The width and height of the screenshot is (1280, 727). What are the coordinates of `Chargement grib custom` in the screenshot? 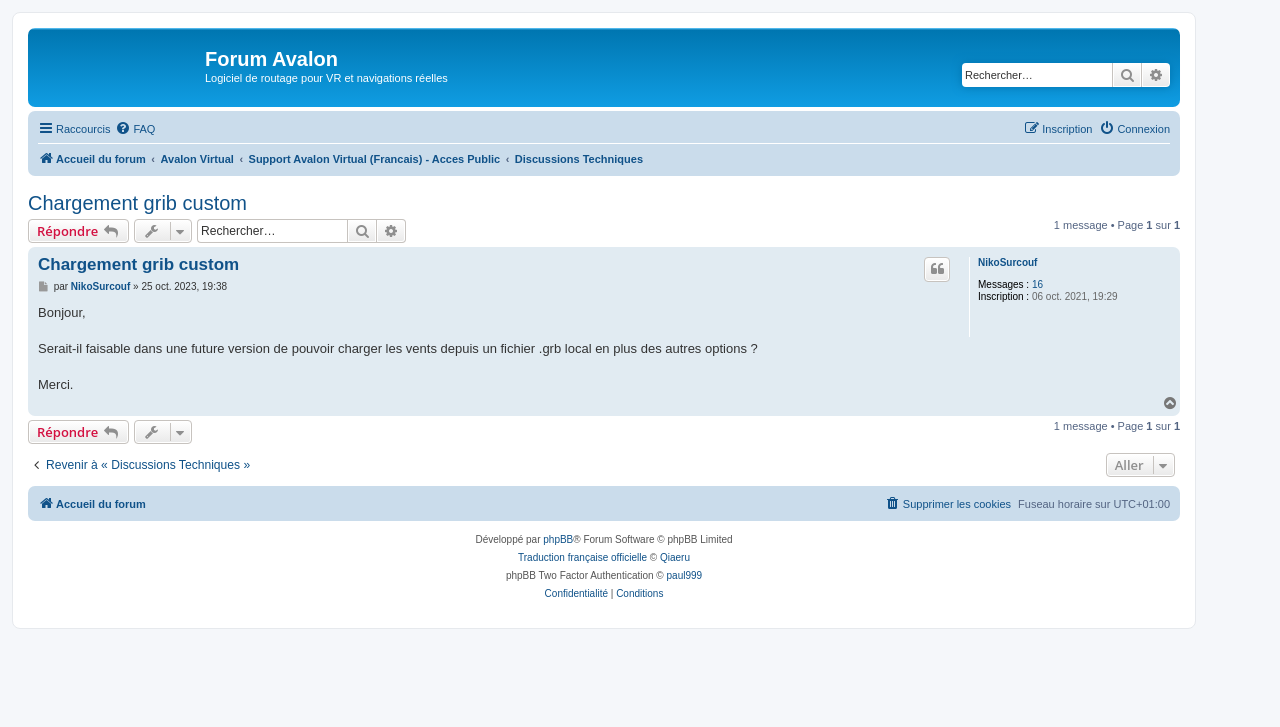 It's located at (137, 203).